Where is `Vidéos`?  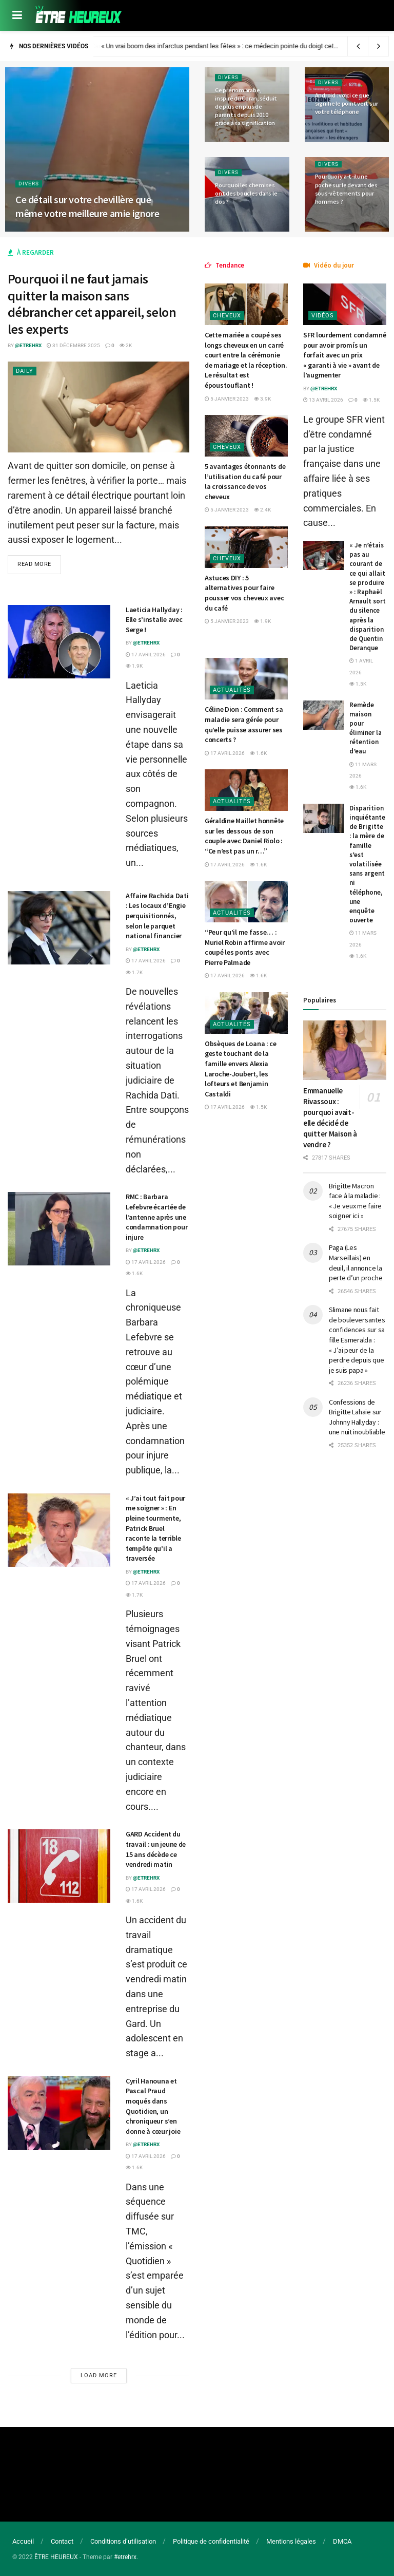 Vidéos is located at coordinates (322, 315).